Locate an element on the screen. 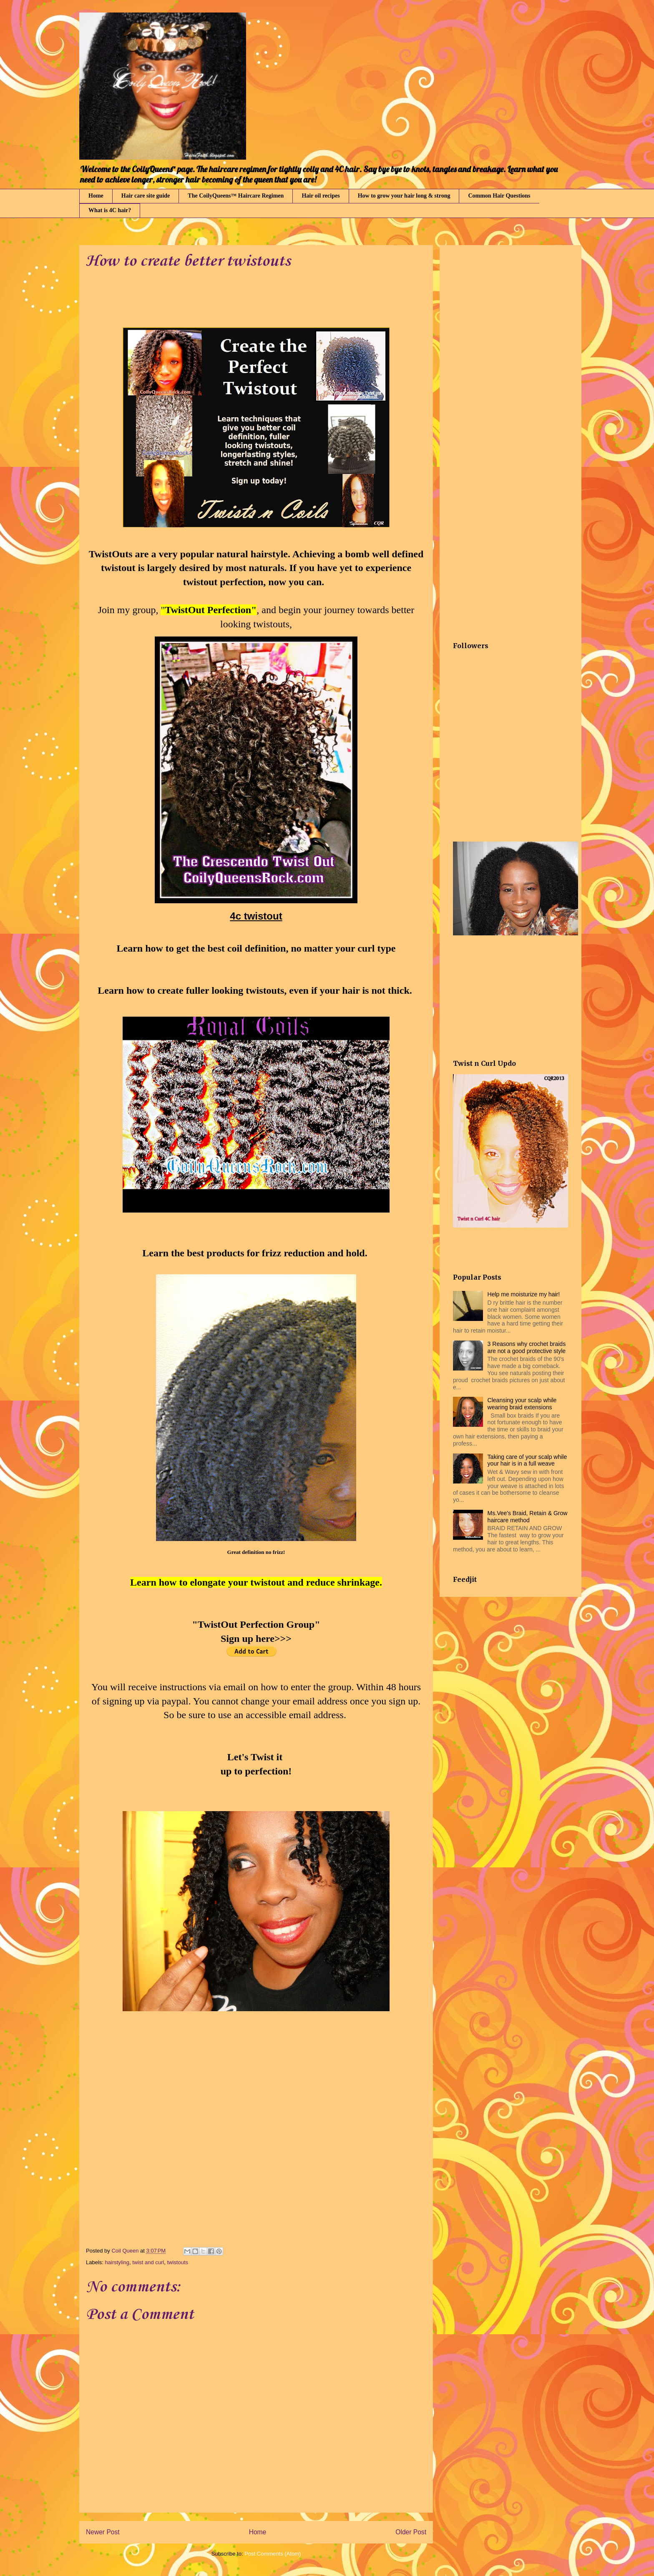 This screenshot has width=654, height=2576. Common Hair Questions is located at coordinates (499, 196).